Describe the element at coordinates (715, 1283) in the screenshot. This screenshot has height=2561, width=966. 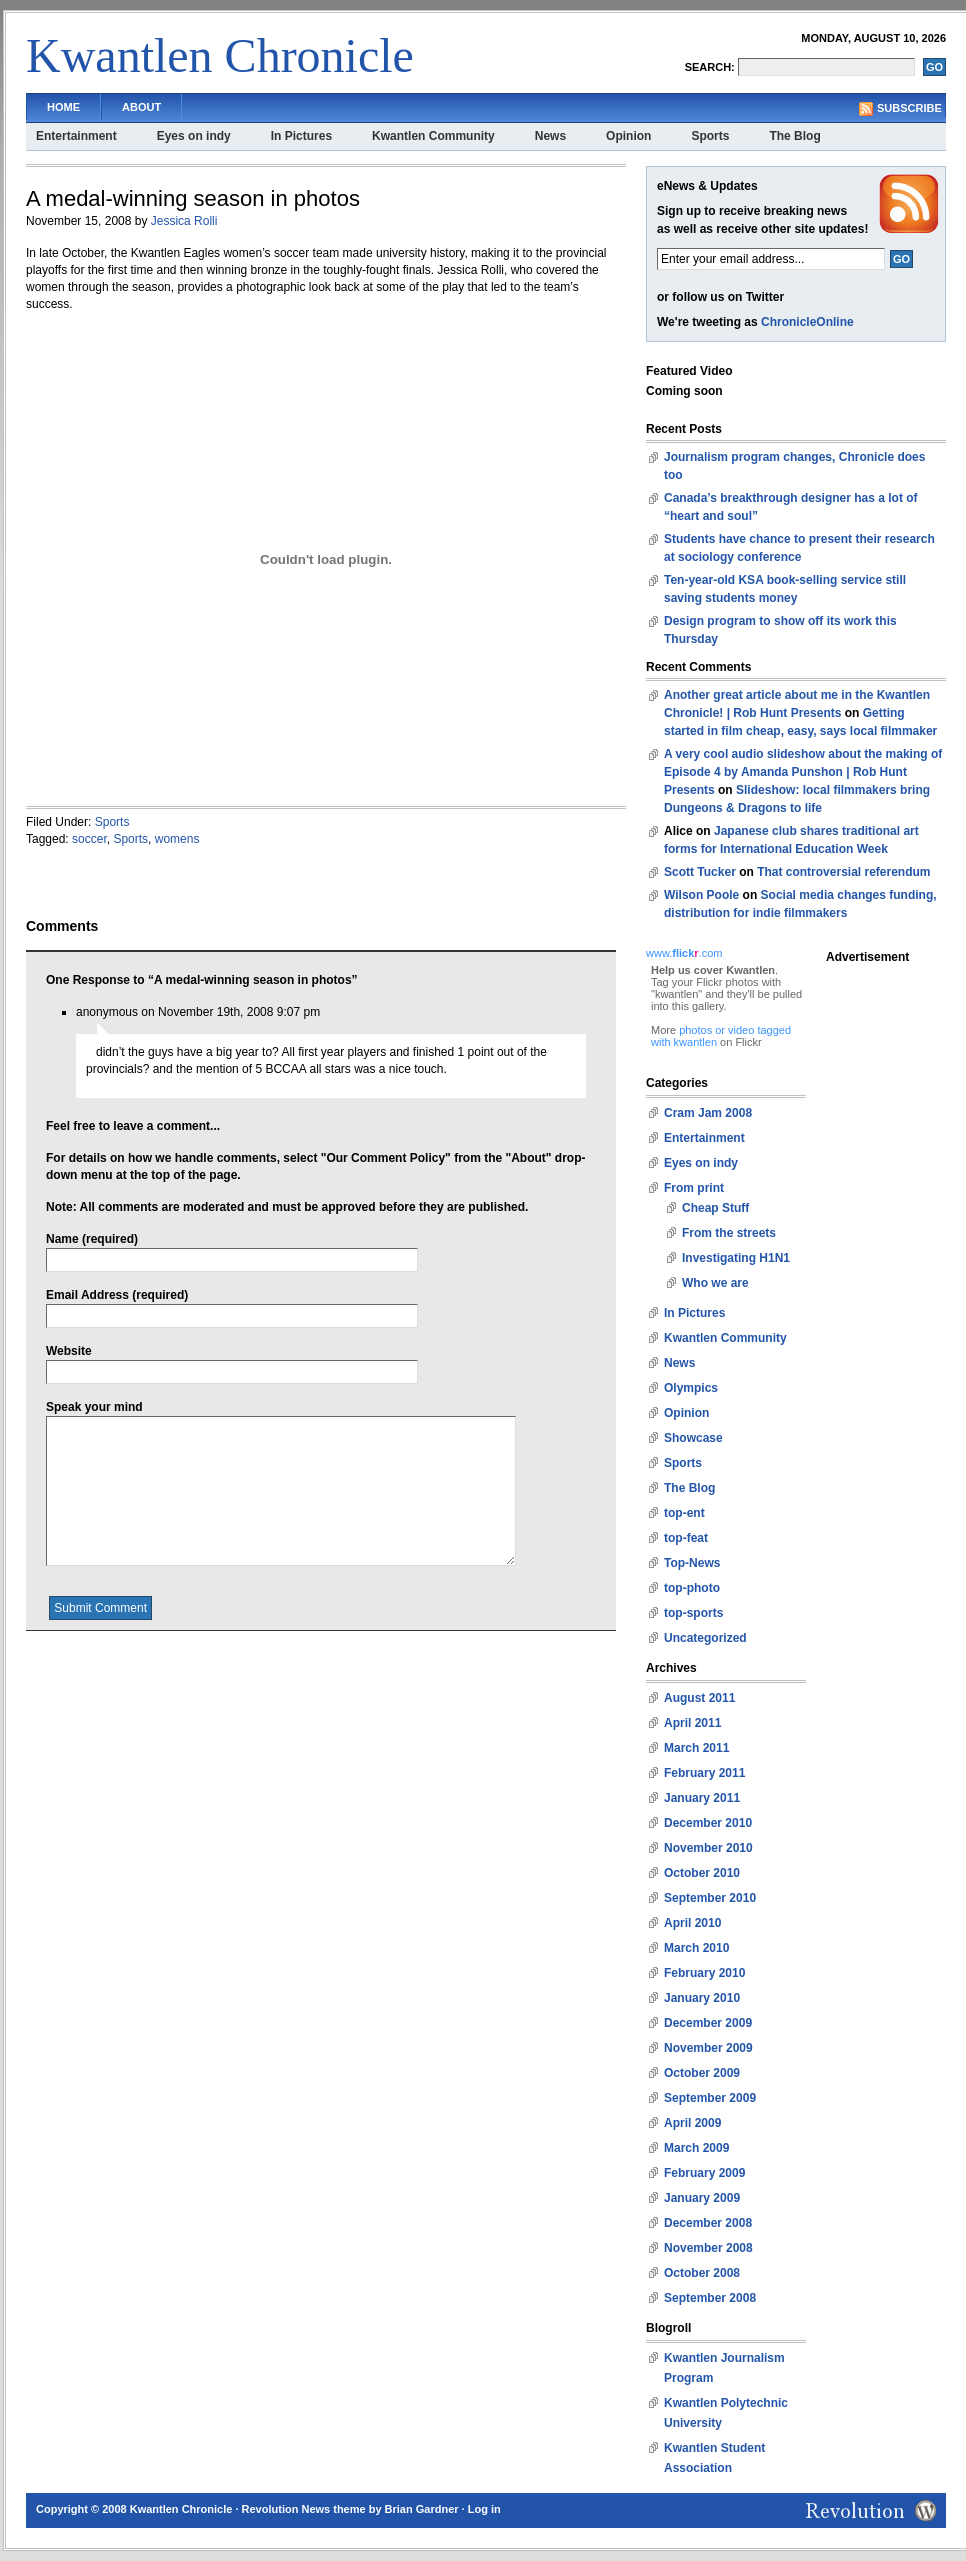
I see `Who we are` at that location.